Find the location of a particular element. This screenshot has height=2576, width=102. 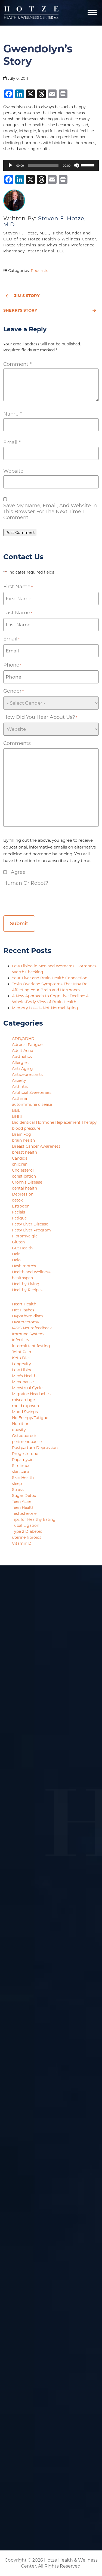

Anti-Aging is located at coordinates (22, 1068).